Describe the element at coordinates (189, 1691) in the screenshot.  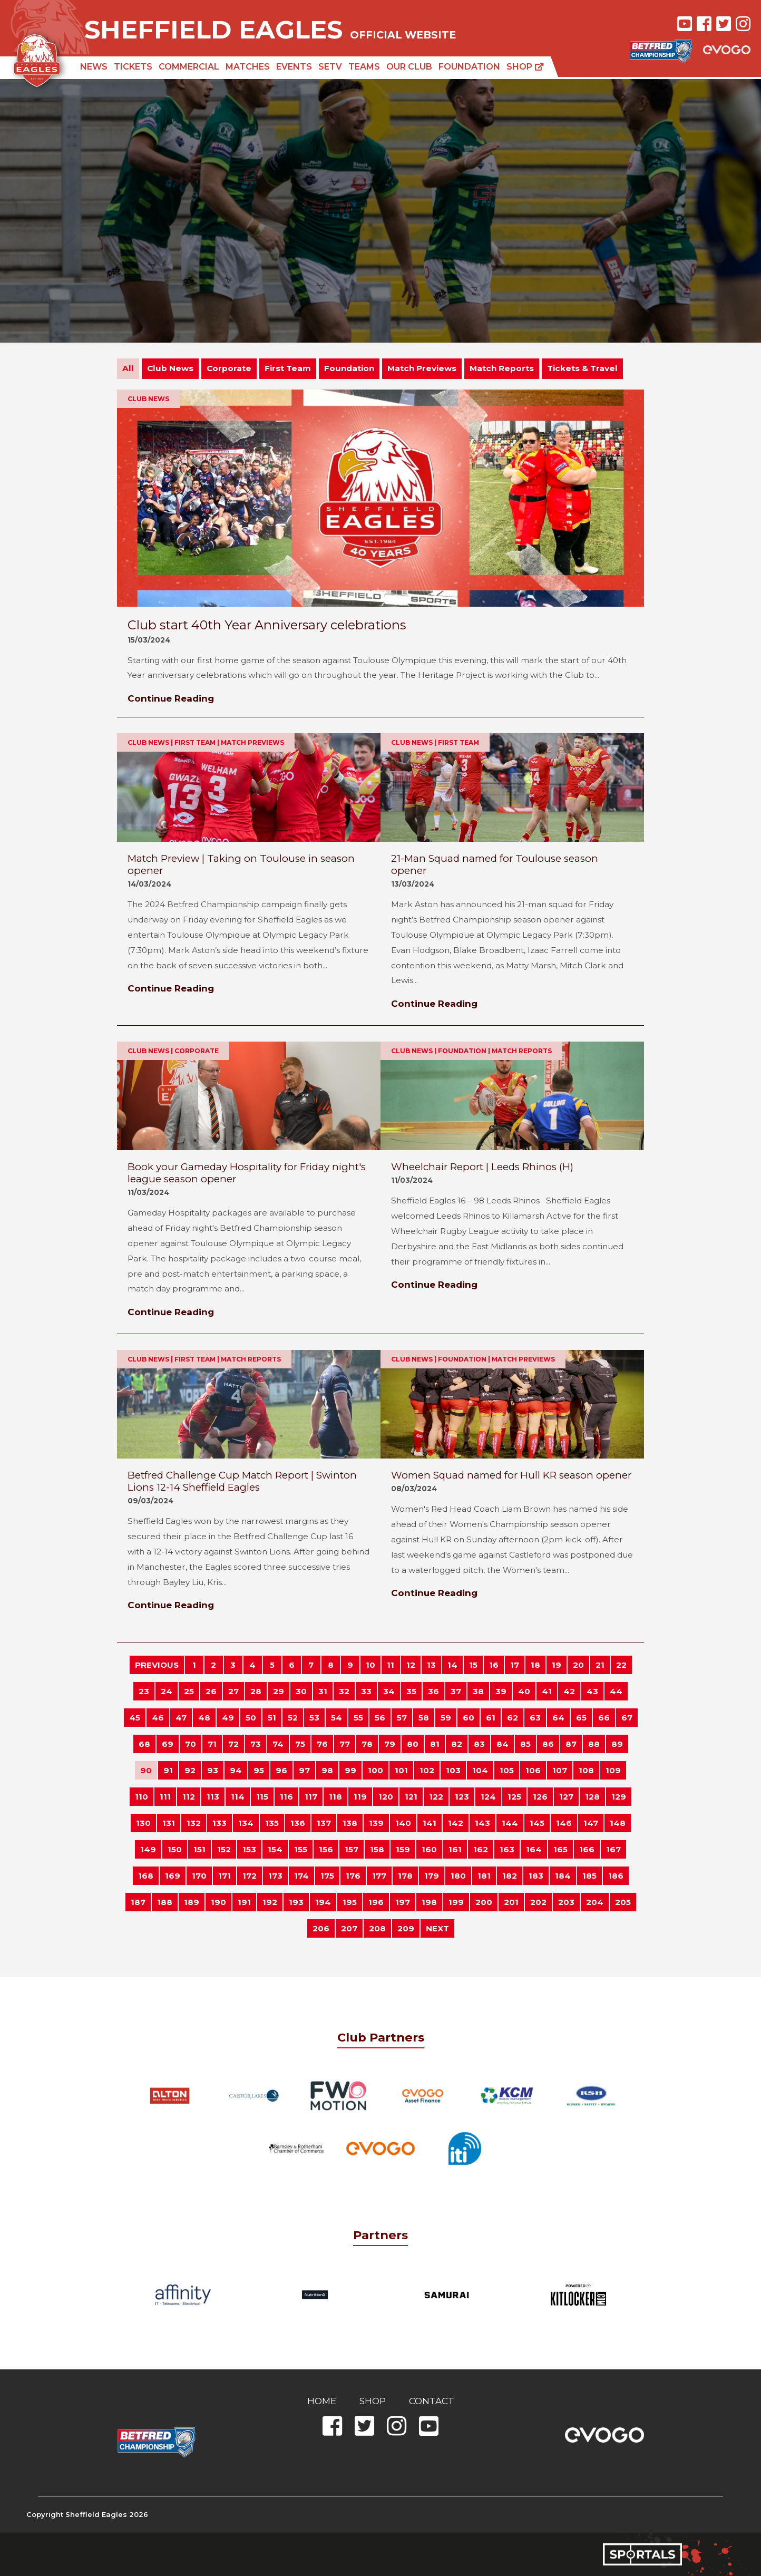
I see `25` at that location.